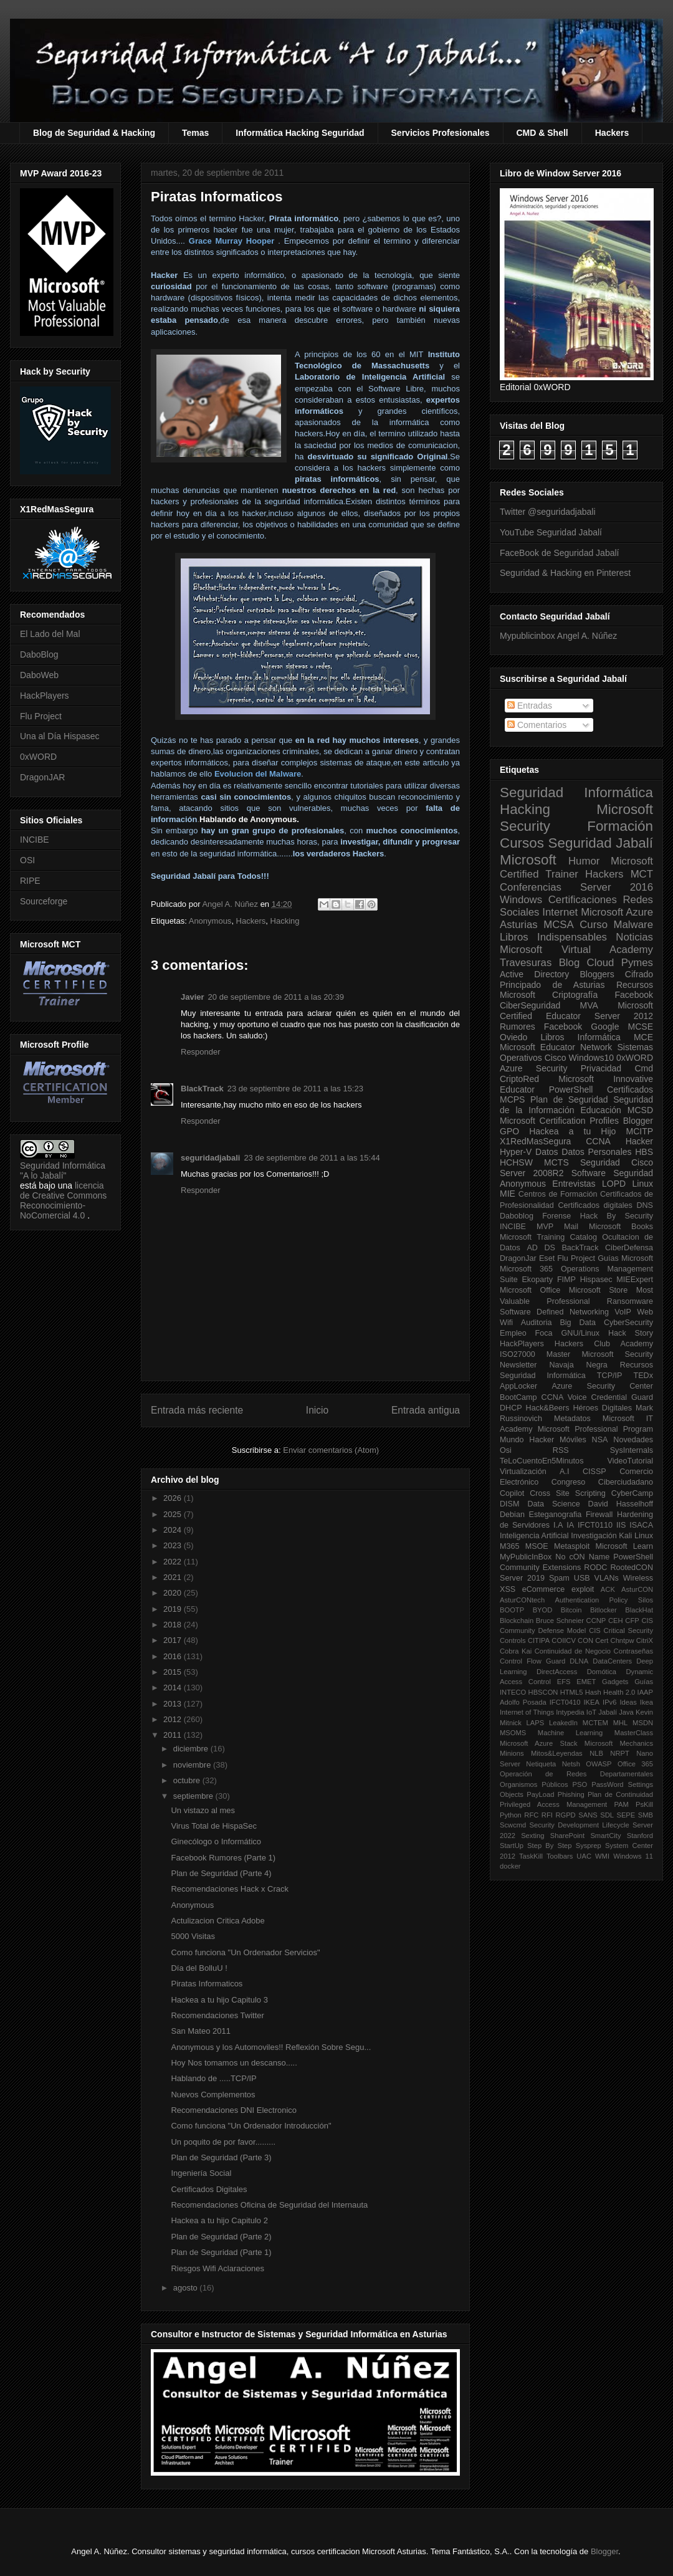  What do you see at coordinates (516, 1152) in the screenshot?
I see `Hyper-V` at bounding box center [516, 1152].